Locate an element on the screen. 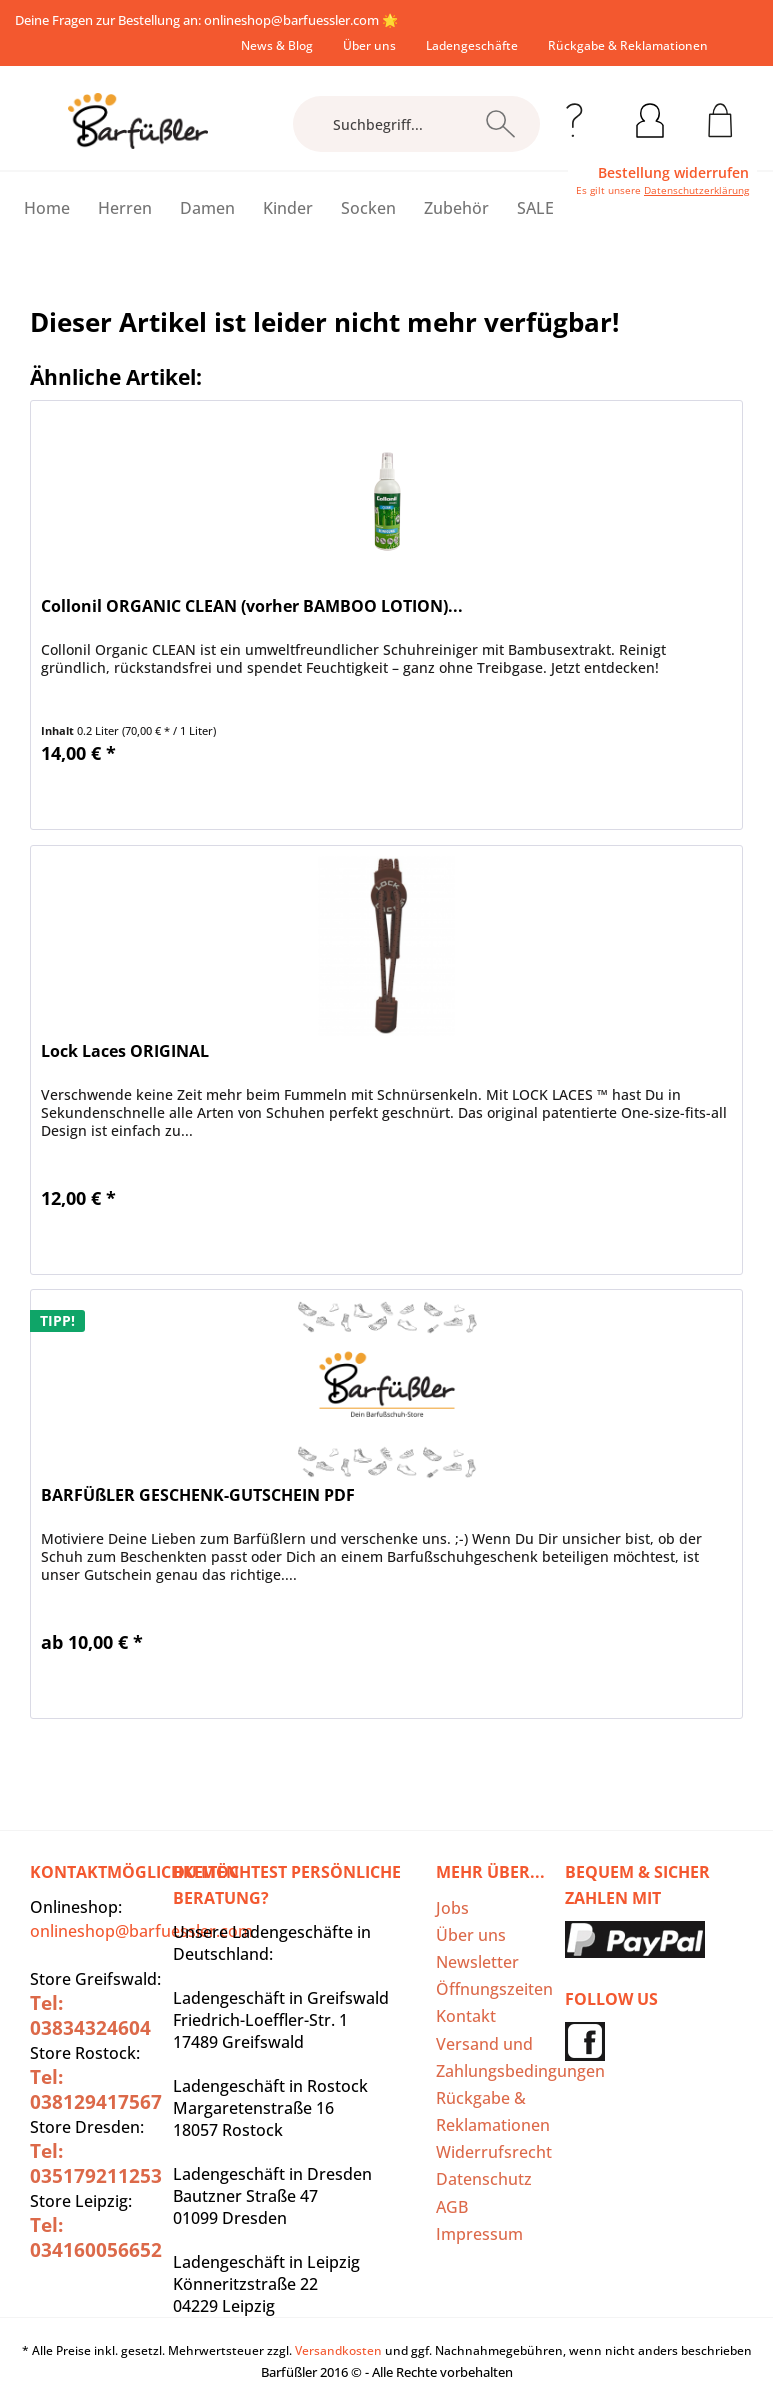 The height and width of the screenshot is (2397, 773). Widerrufsrecht is located at coordinates (494, 2152).